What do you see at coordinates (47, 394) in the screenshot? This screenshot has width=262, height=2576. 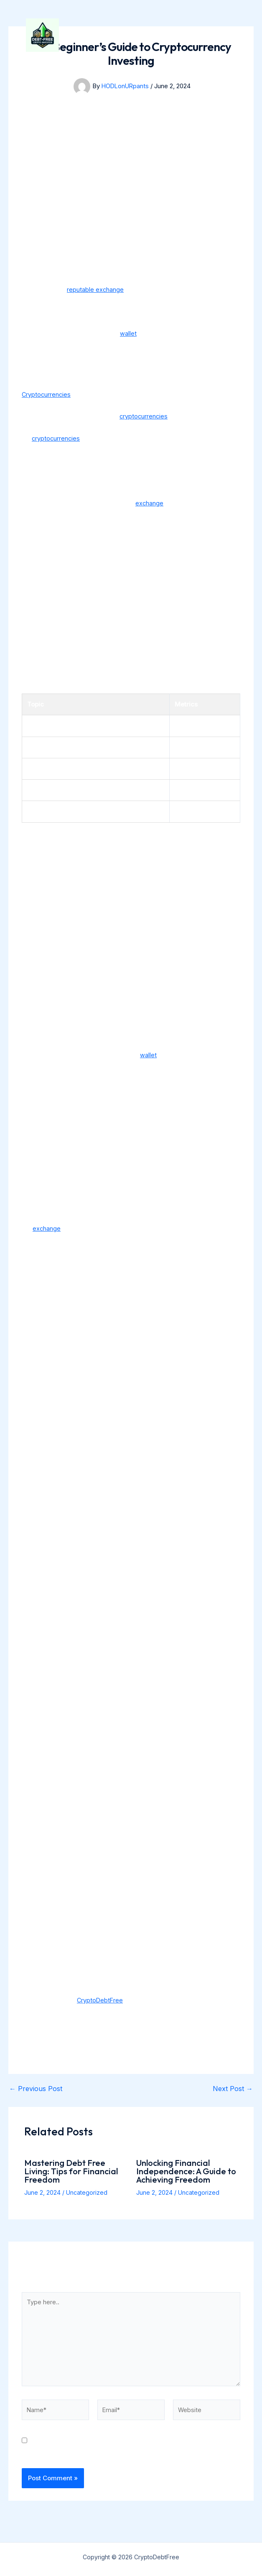 I see `Cryptocurrencies` at bounding box center [47, 394].